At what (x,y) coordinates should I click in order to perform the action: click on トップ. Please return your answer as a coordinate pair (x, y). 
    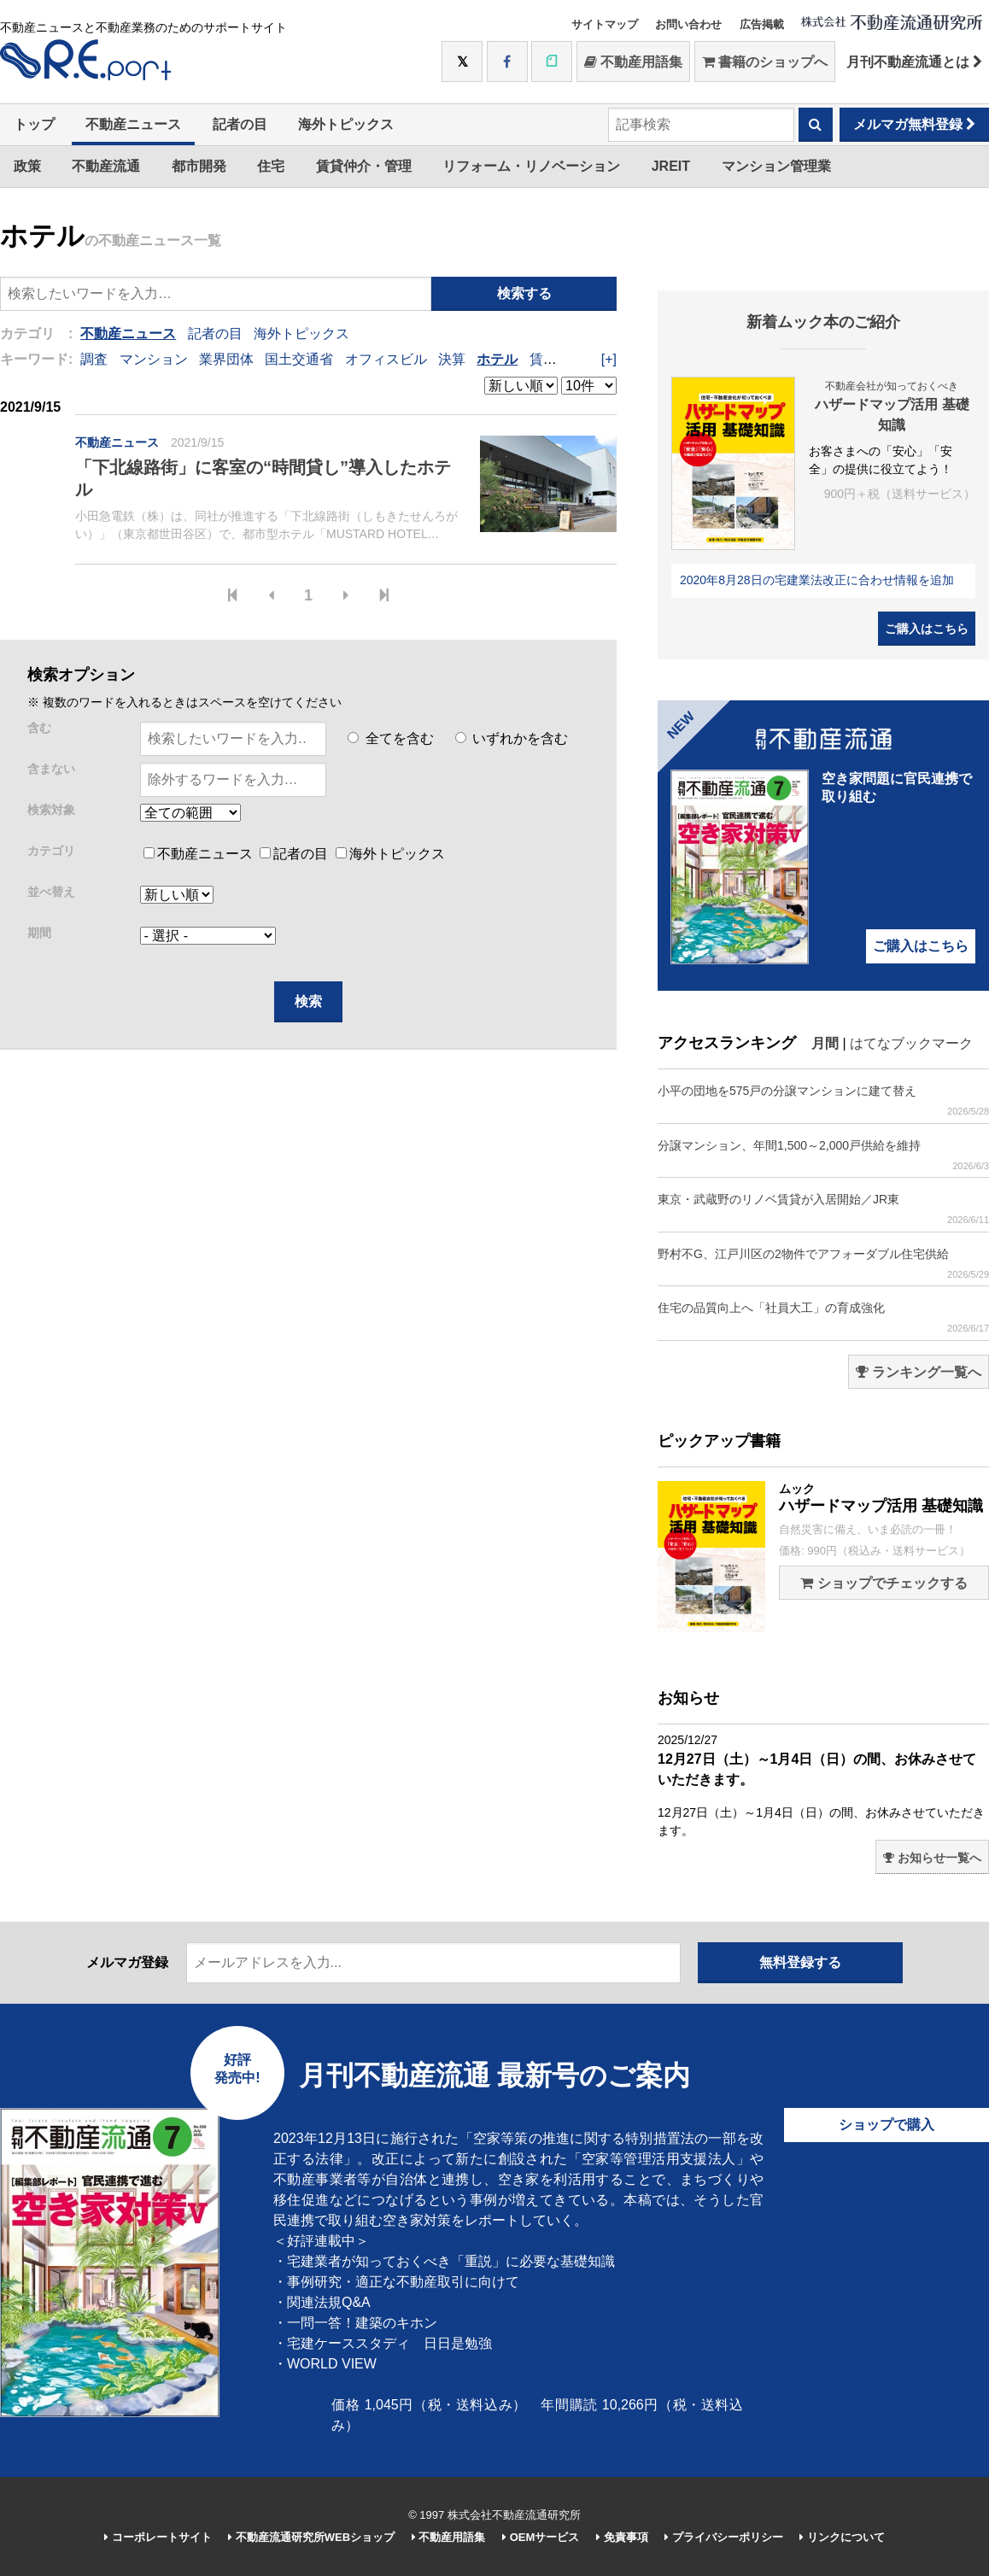
    Looking at the image, I should click on (34, 124).